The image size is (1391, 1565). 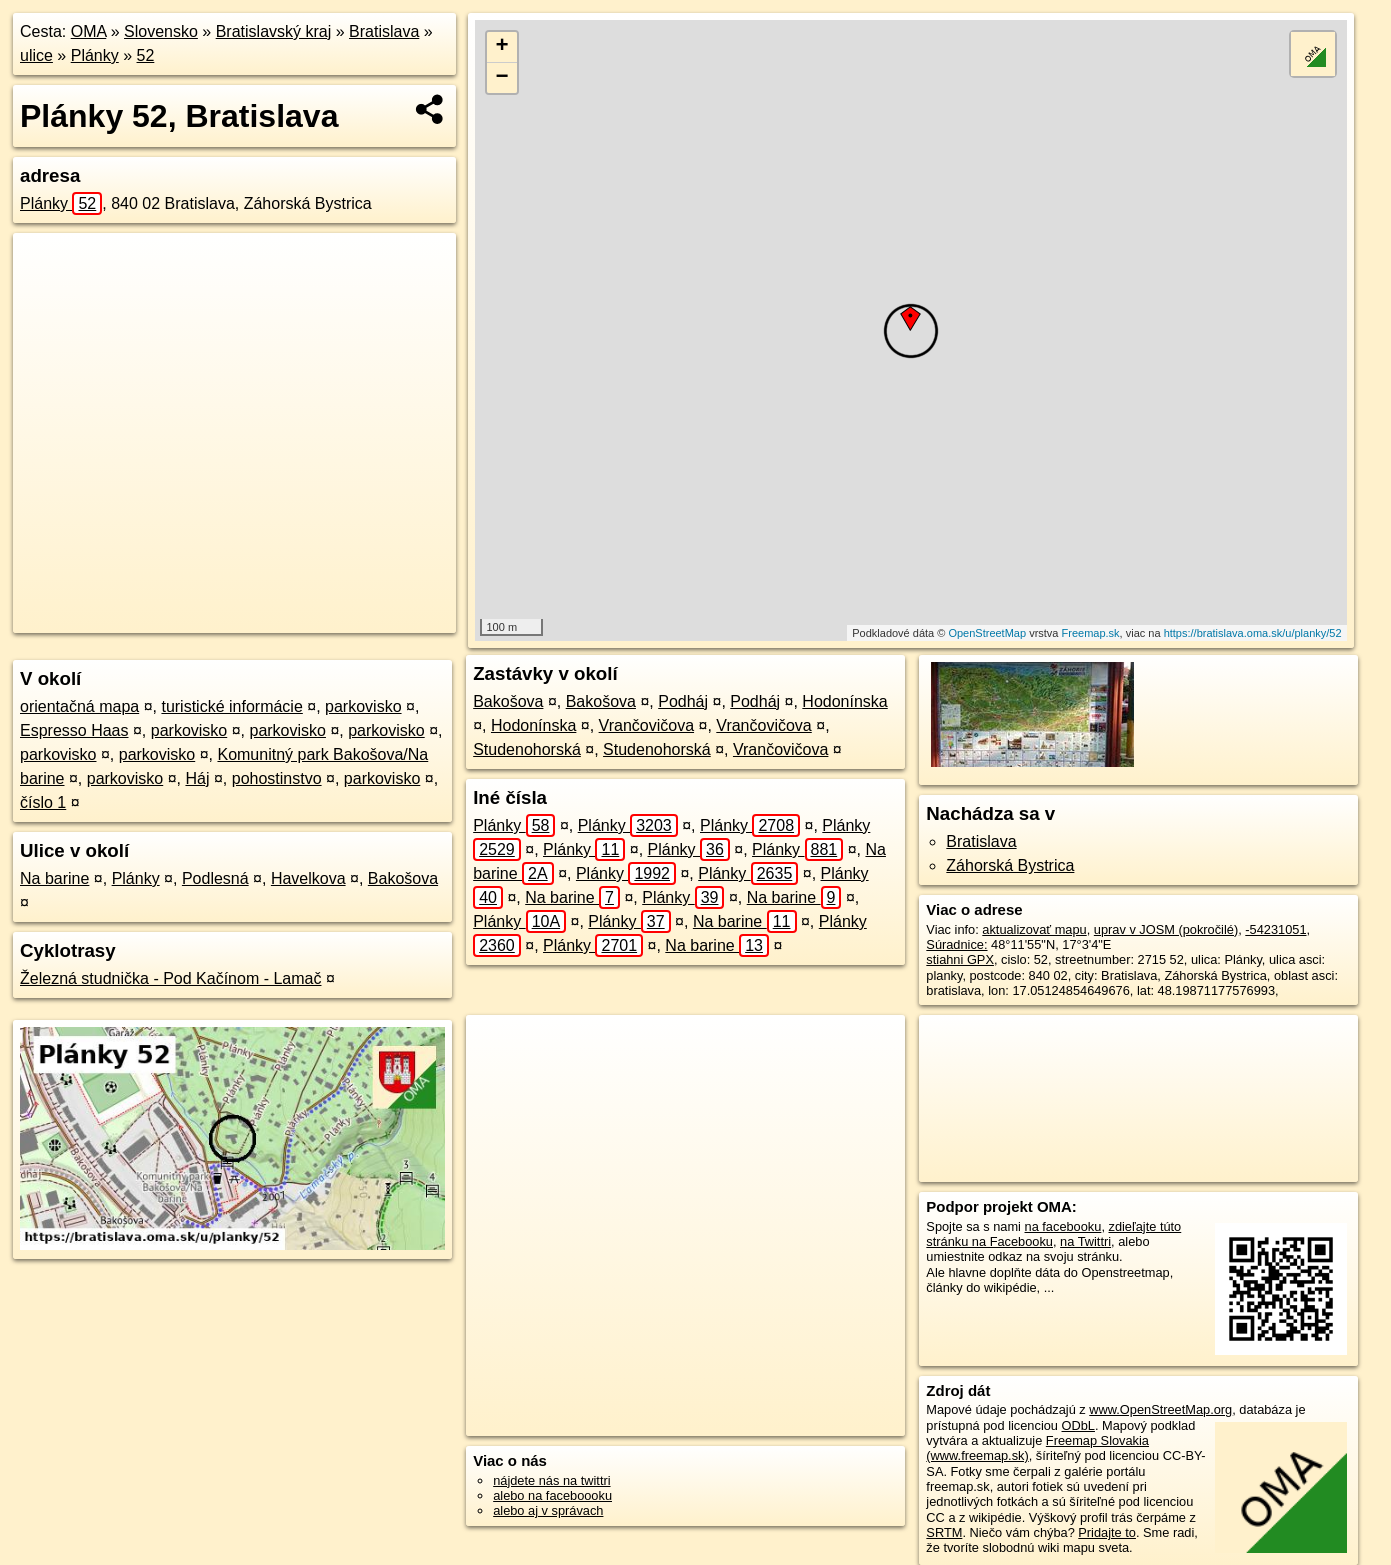 What do you see at coordinates (527, 749) in the screenshot?
I see `Studenohorská` at bounding box center [527, 749].